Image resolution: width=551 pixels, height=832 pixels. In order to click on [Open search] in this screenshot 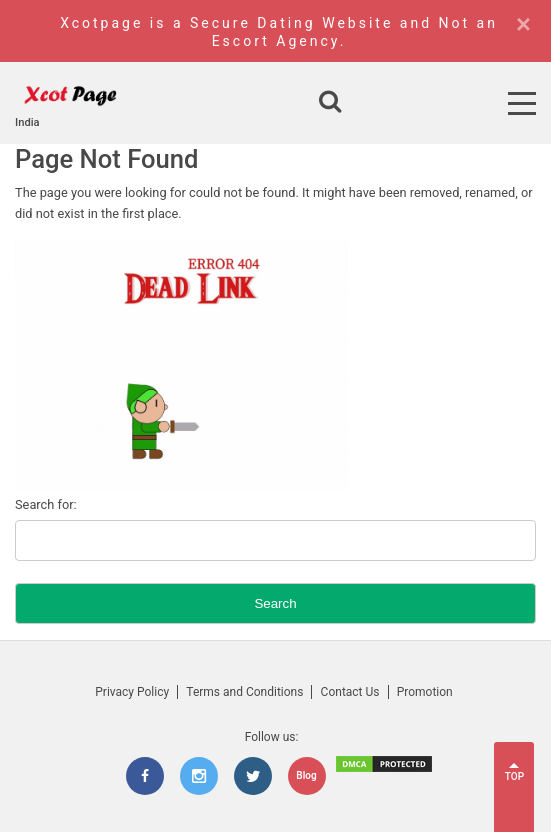, I will do `click(330, 103)`.